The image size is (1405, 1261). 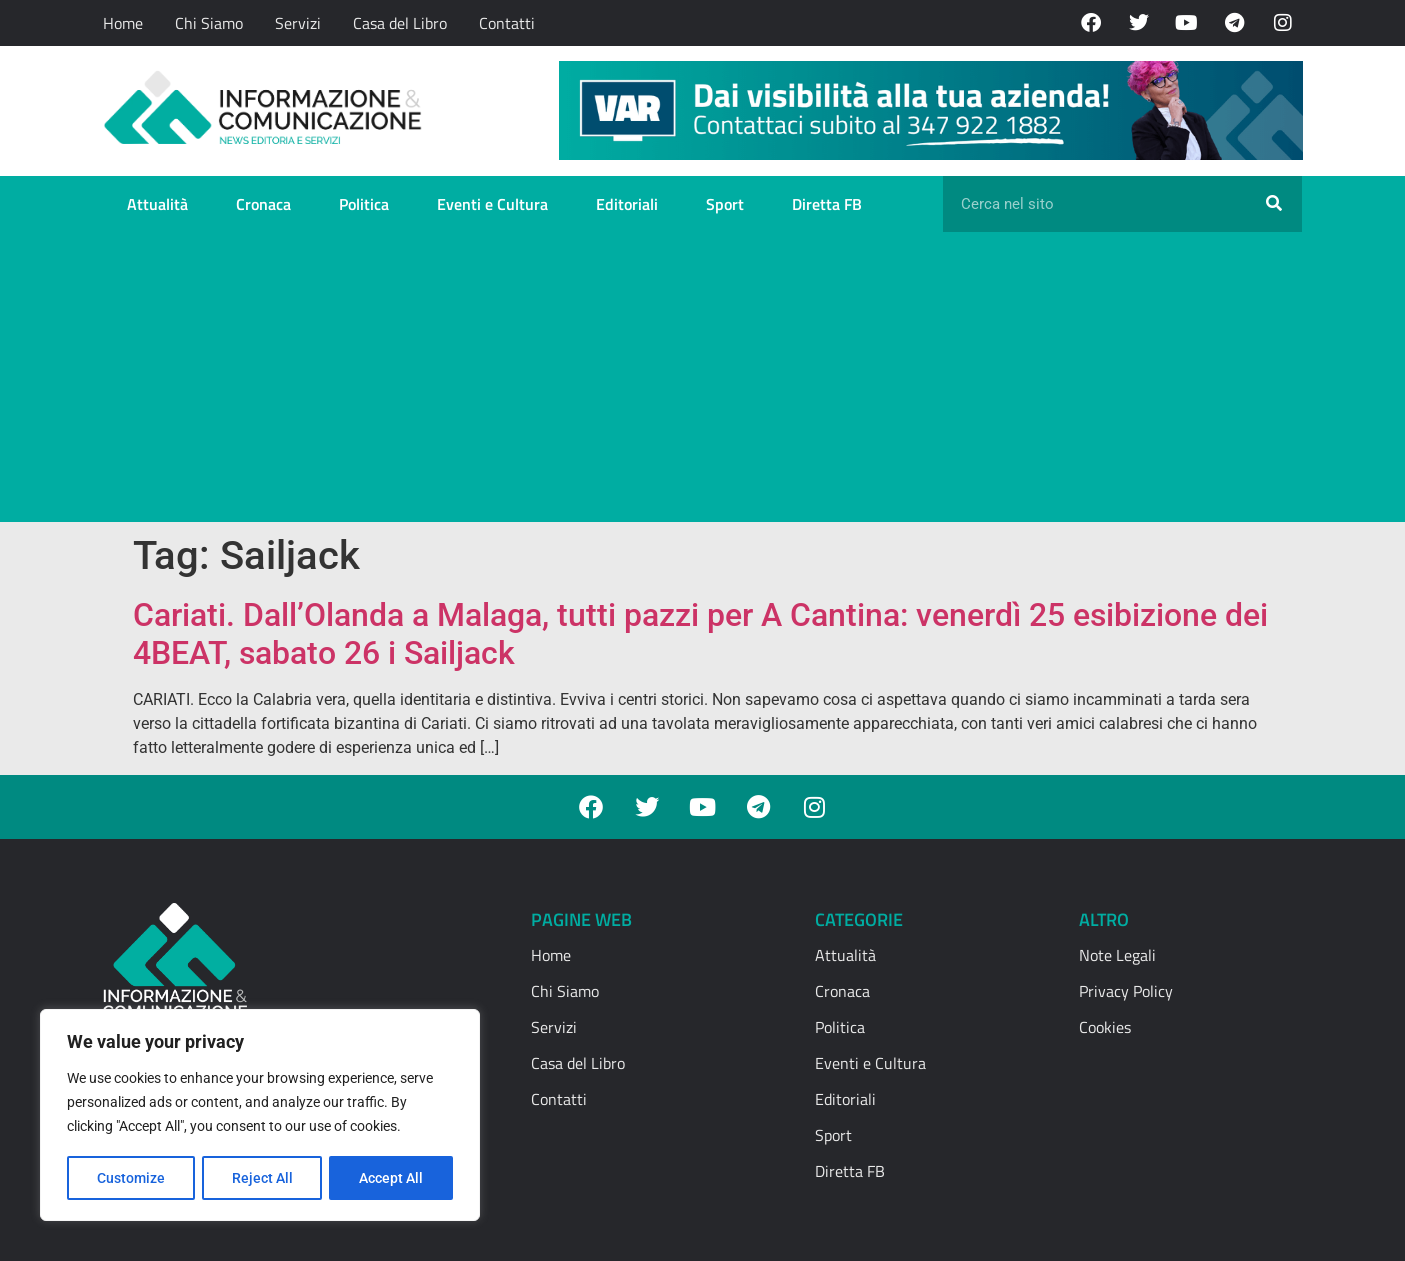 What do you see at coordinates (298, 23) in the screenshot?
I see `Servizi` at bounding box center [298, 23].